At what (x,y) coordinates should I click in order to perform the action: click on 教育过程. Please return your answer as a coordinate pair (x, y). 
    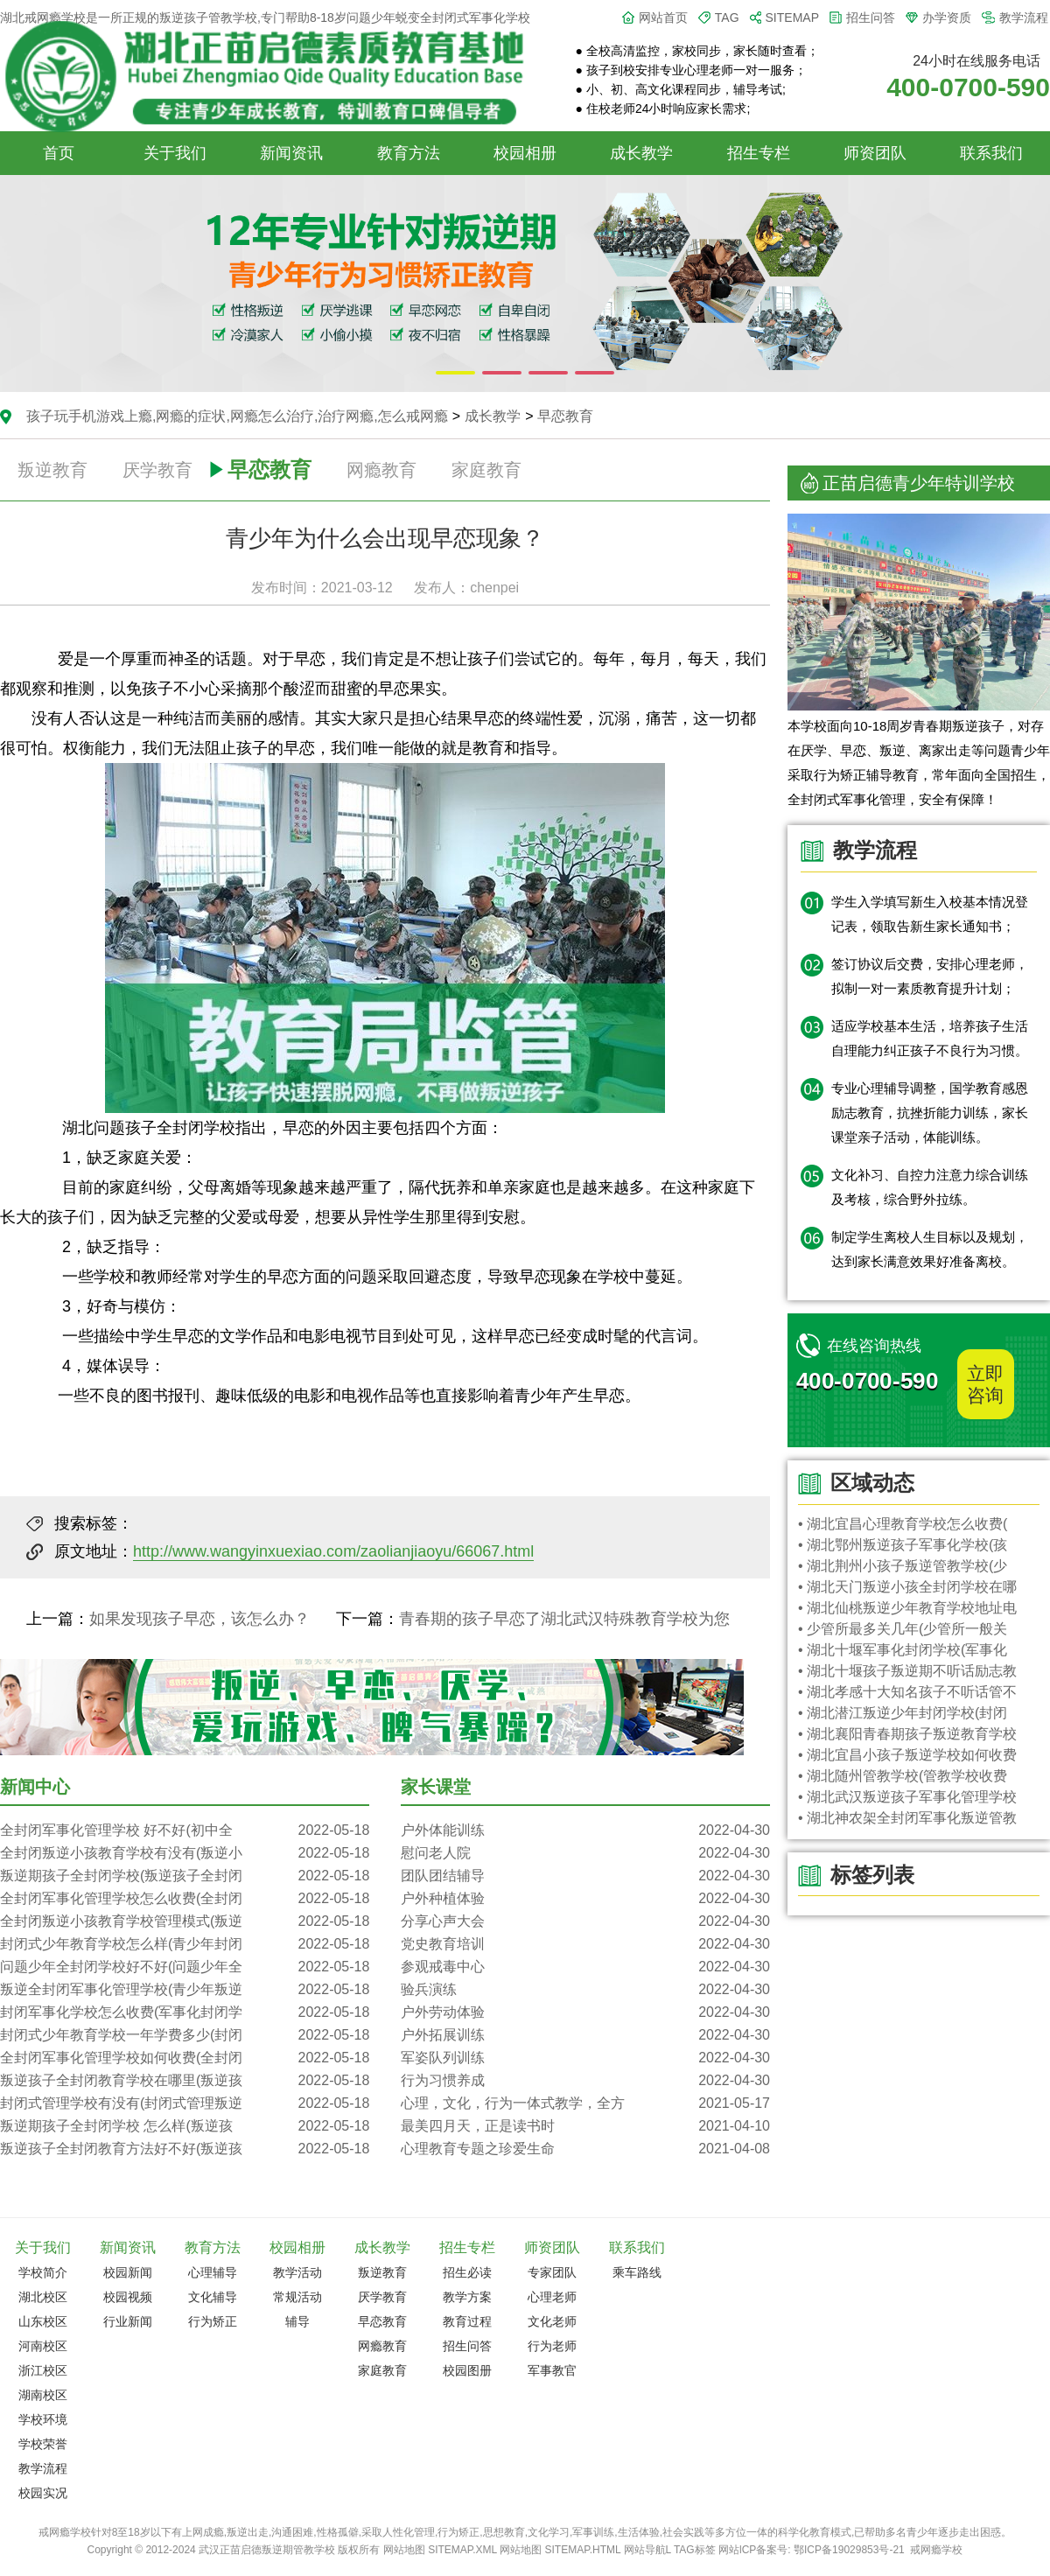
    Looking at the image, I should click on (467, 2321).